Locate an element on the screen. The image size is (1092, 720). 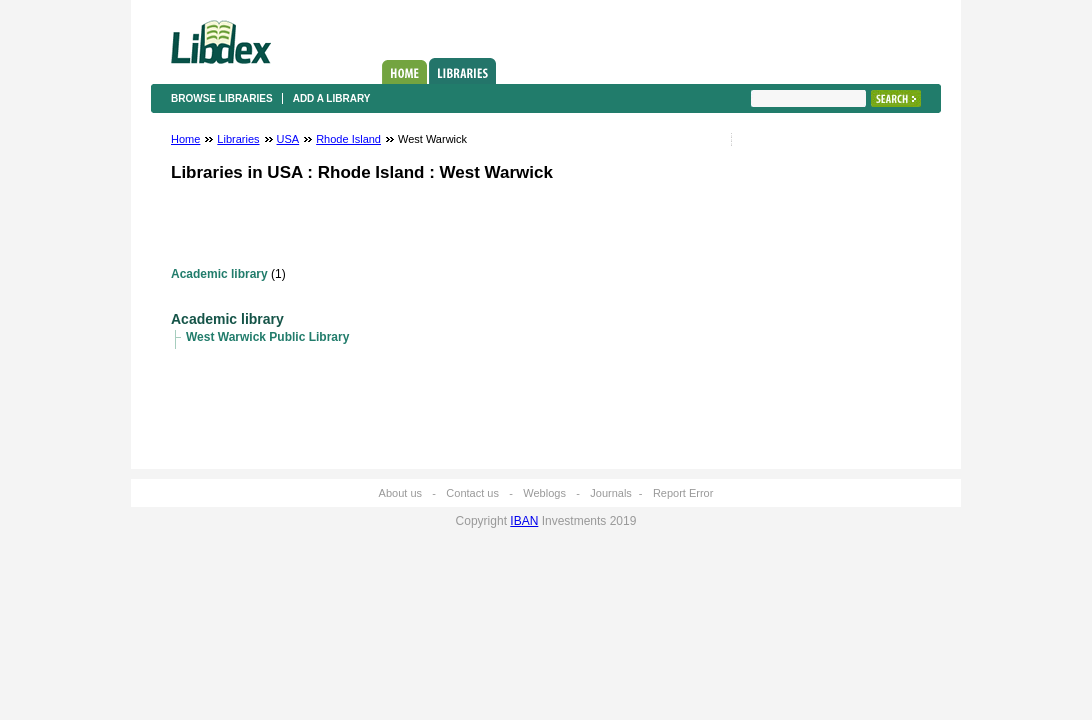
Contact us is located at coordinates (472, 493).